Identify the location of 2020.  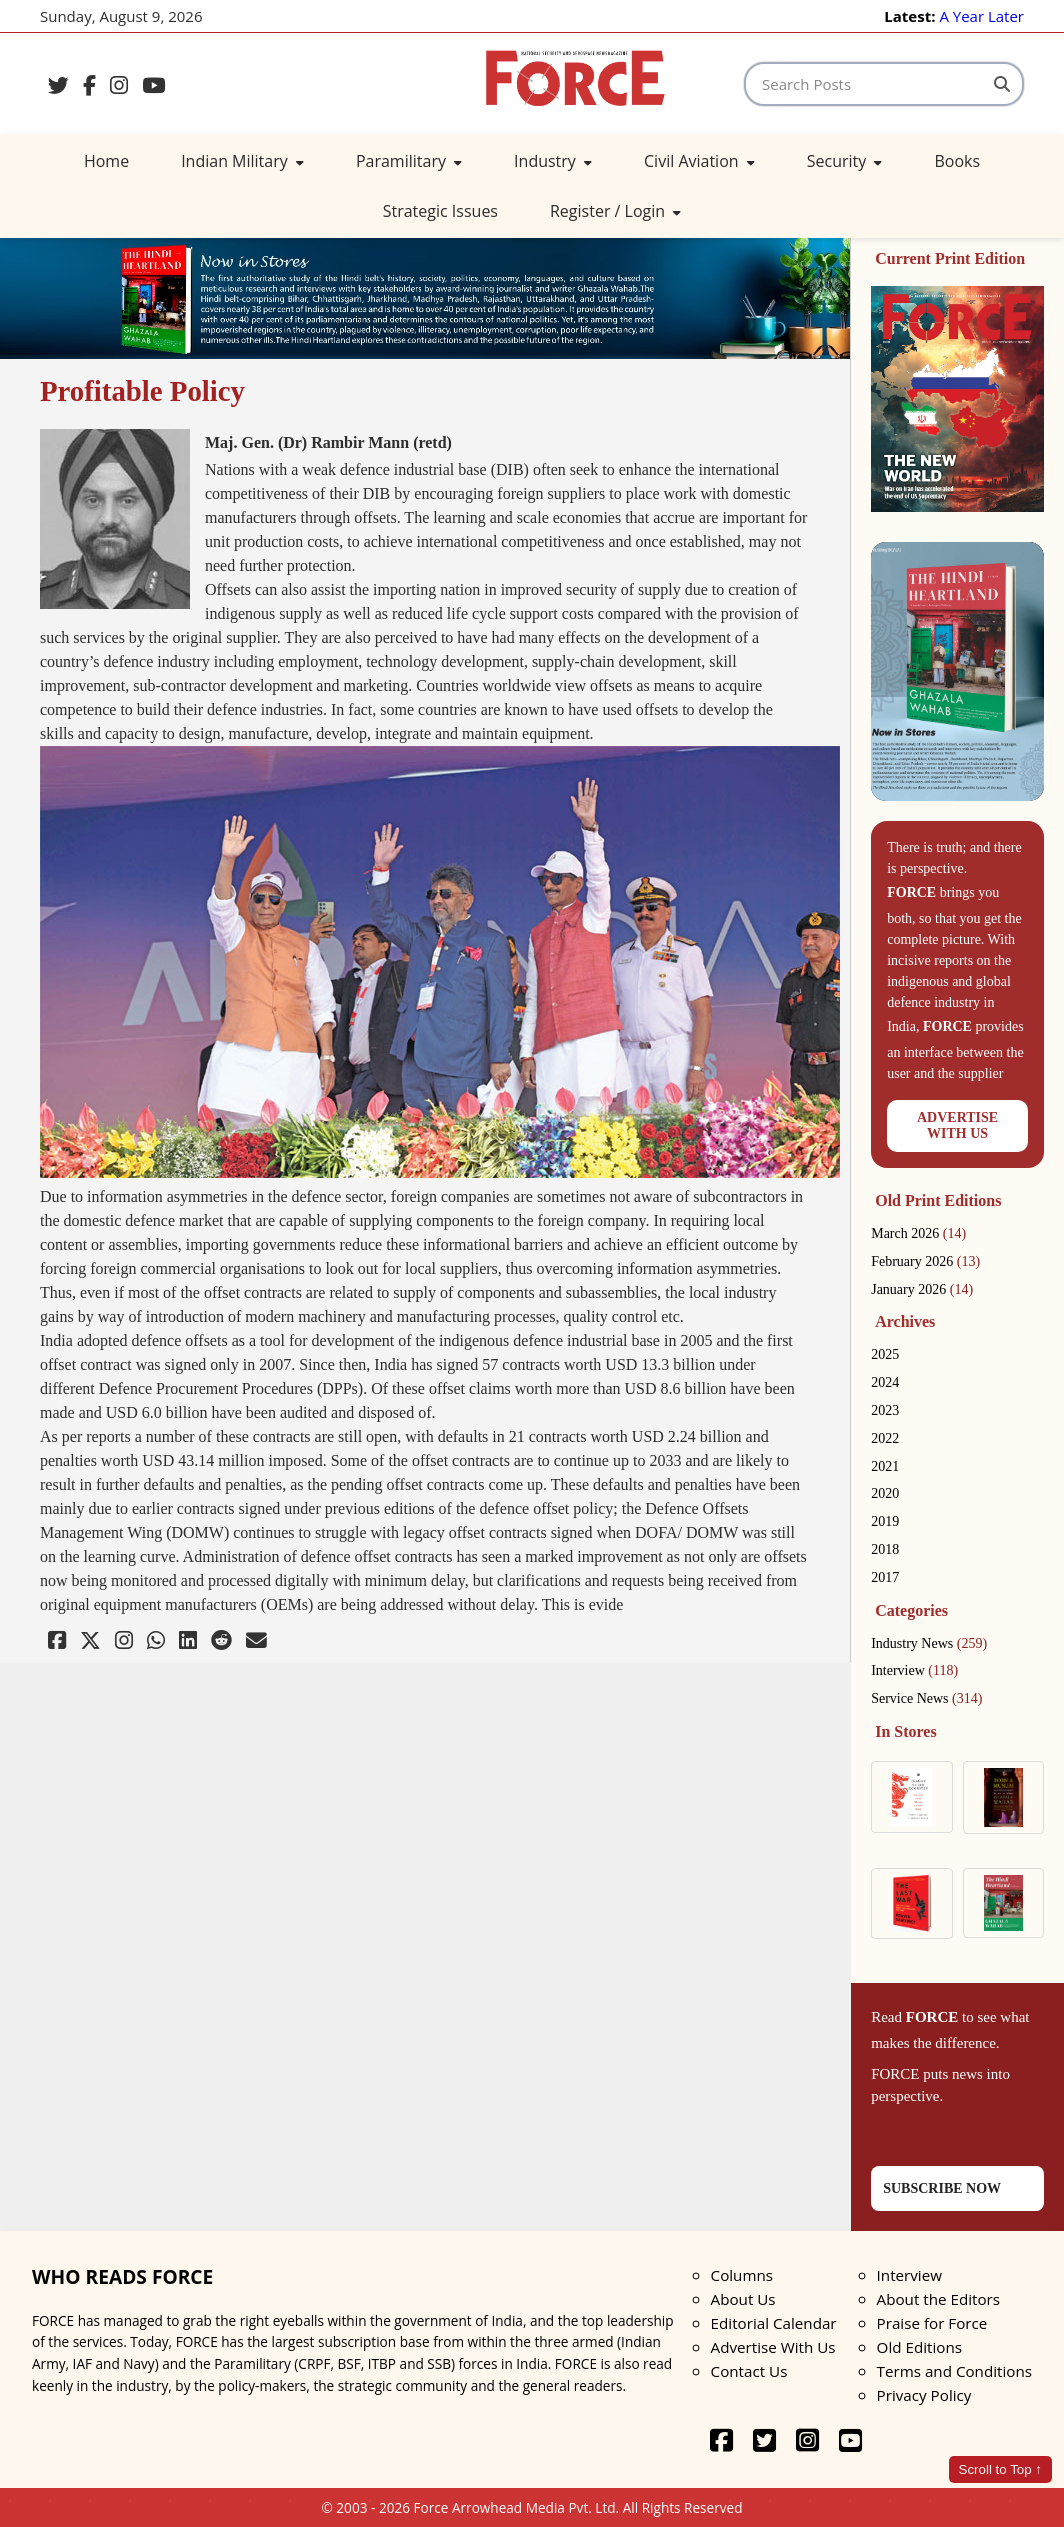
(885, 1493).